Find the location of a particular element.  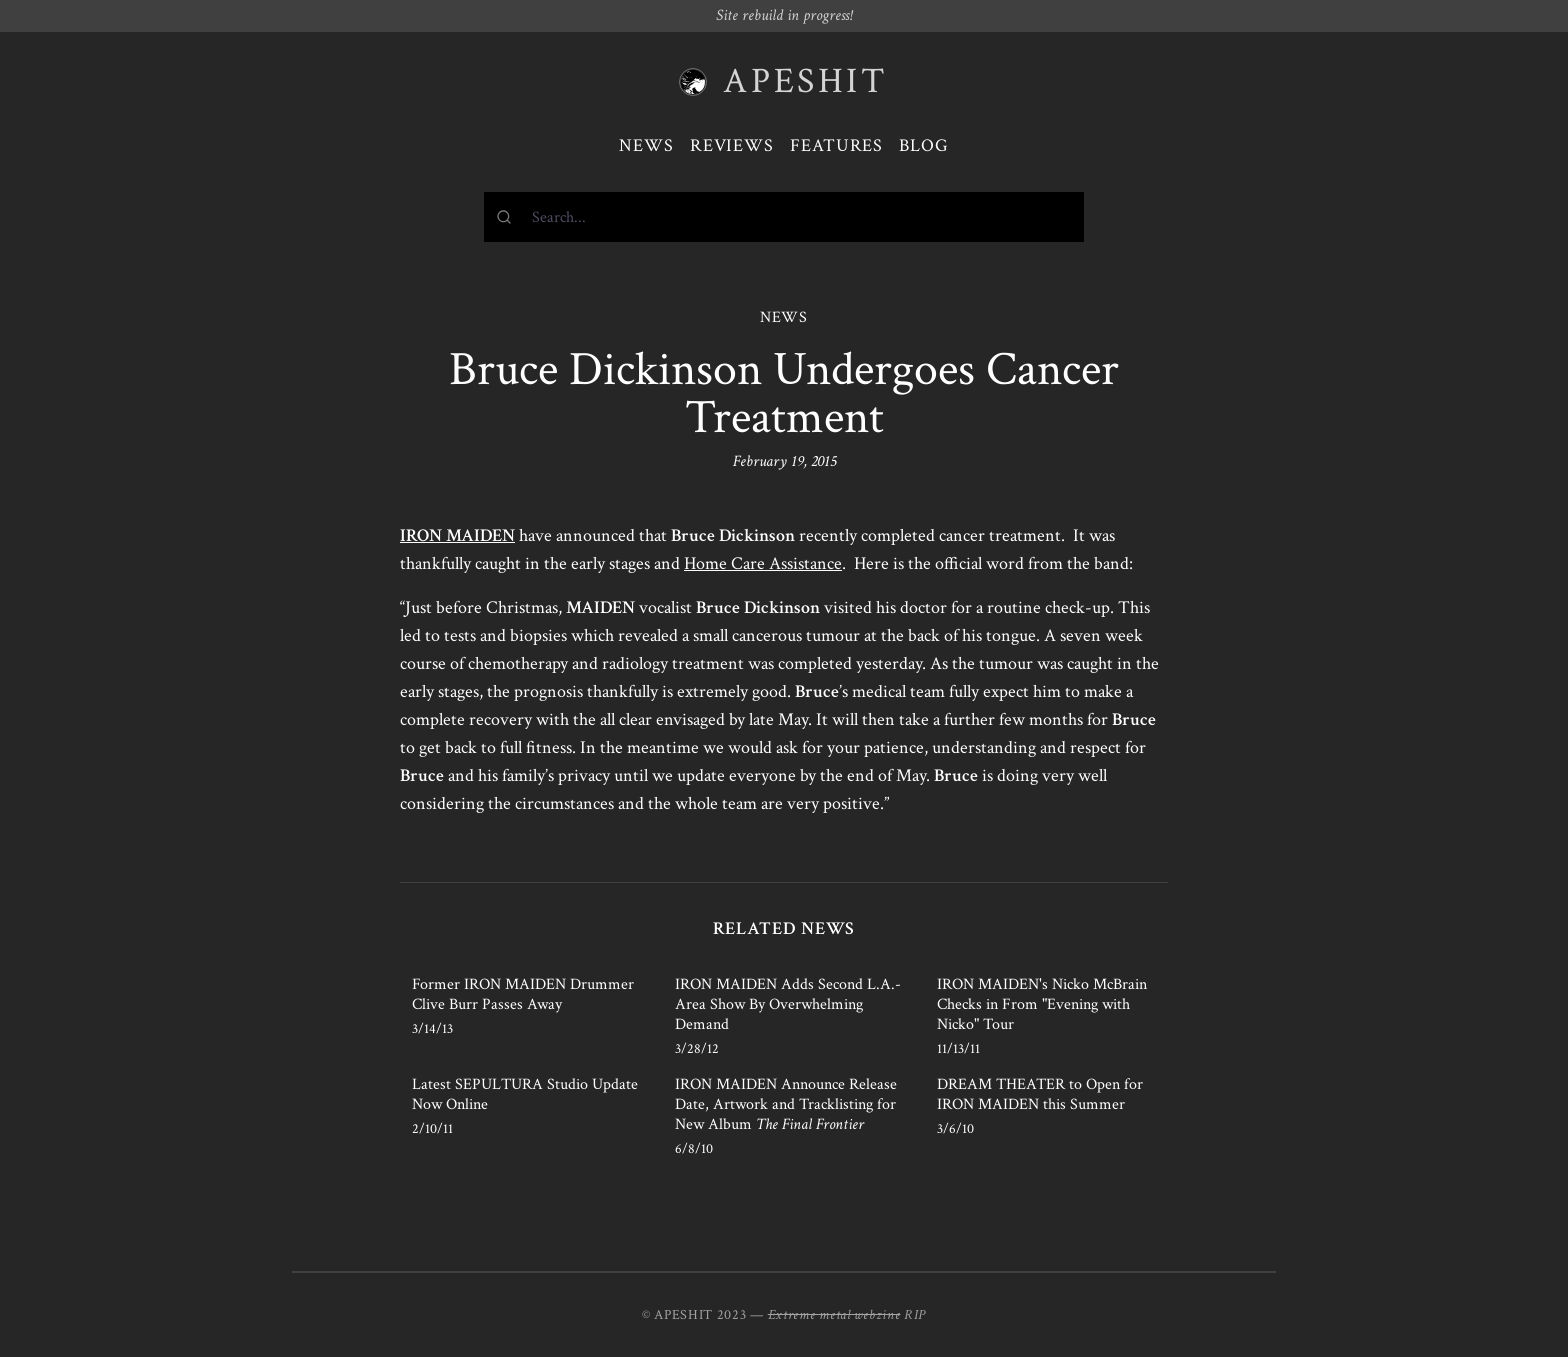

Features is located at coordinates (836, 145).